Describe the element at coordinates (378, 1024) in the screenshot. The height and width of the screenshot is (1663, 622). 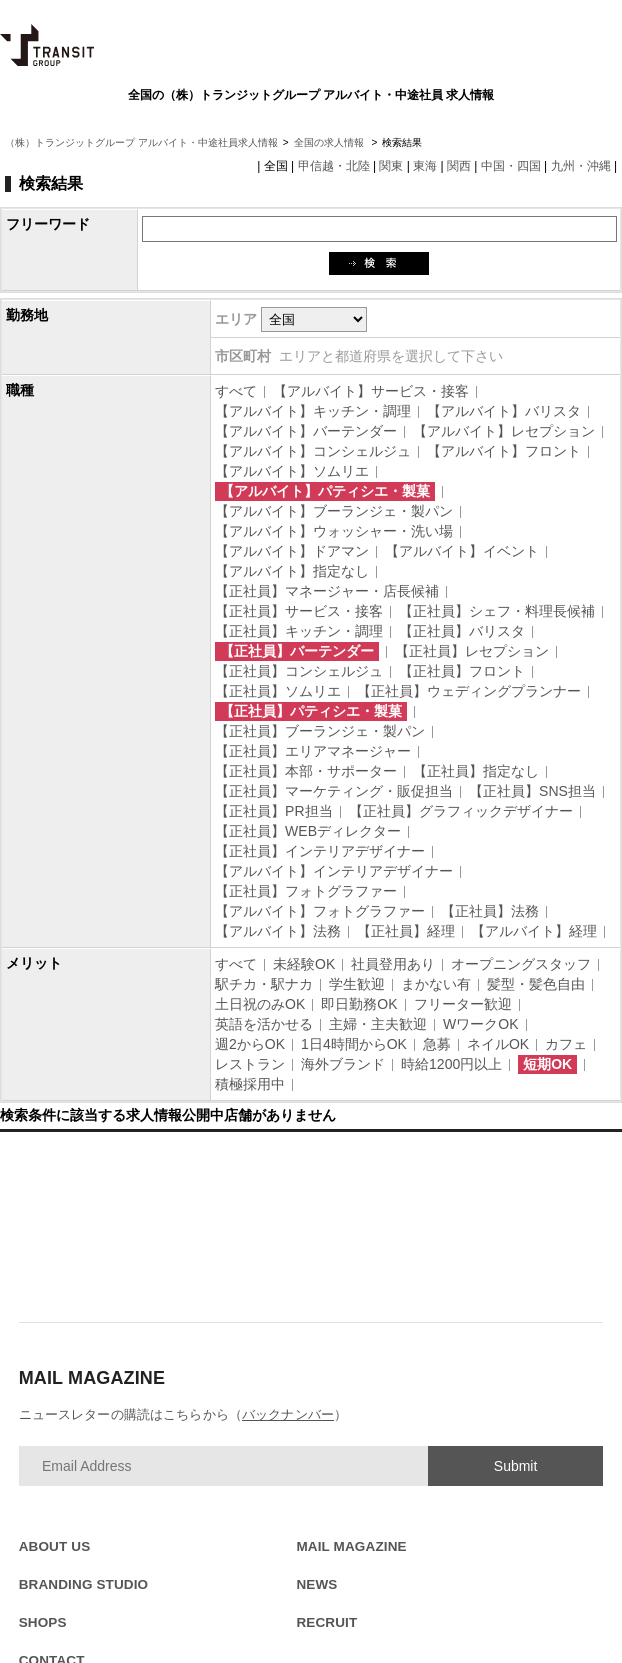
I see `主婦・主夫歓迎` at that location.